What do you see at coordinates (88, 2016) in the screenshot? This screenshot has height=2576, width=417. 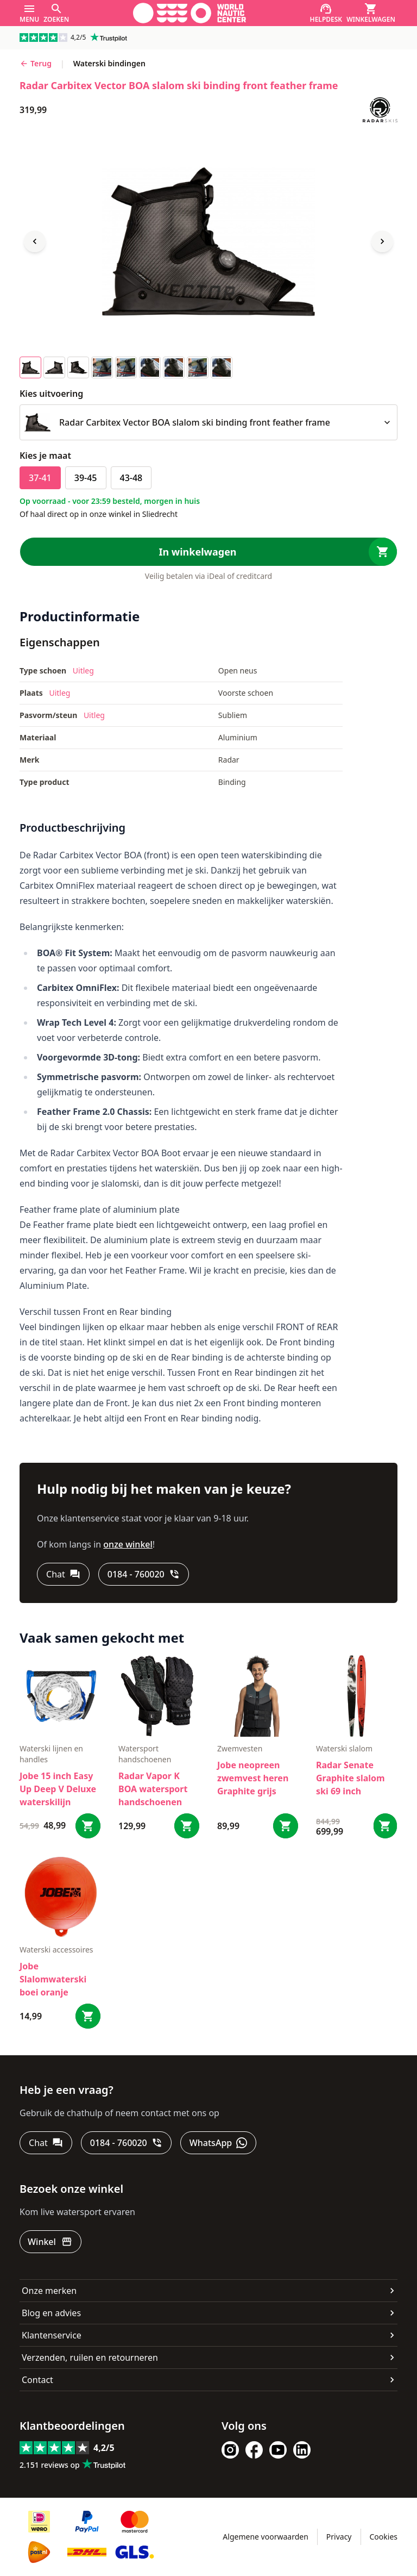 I see `[Bestel Jobe Slalomwaterski boei oranje]` at bounding box center [88, 2016].